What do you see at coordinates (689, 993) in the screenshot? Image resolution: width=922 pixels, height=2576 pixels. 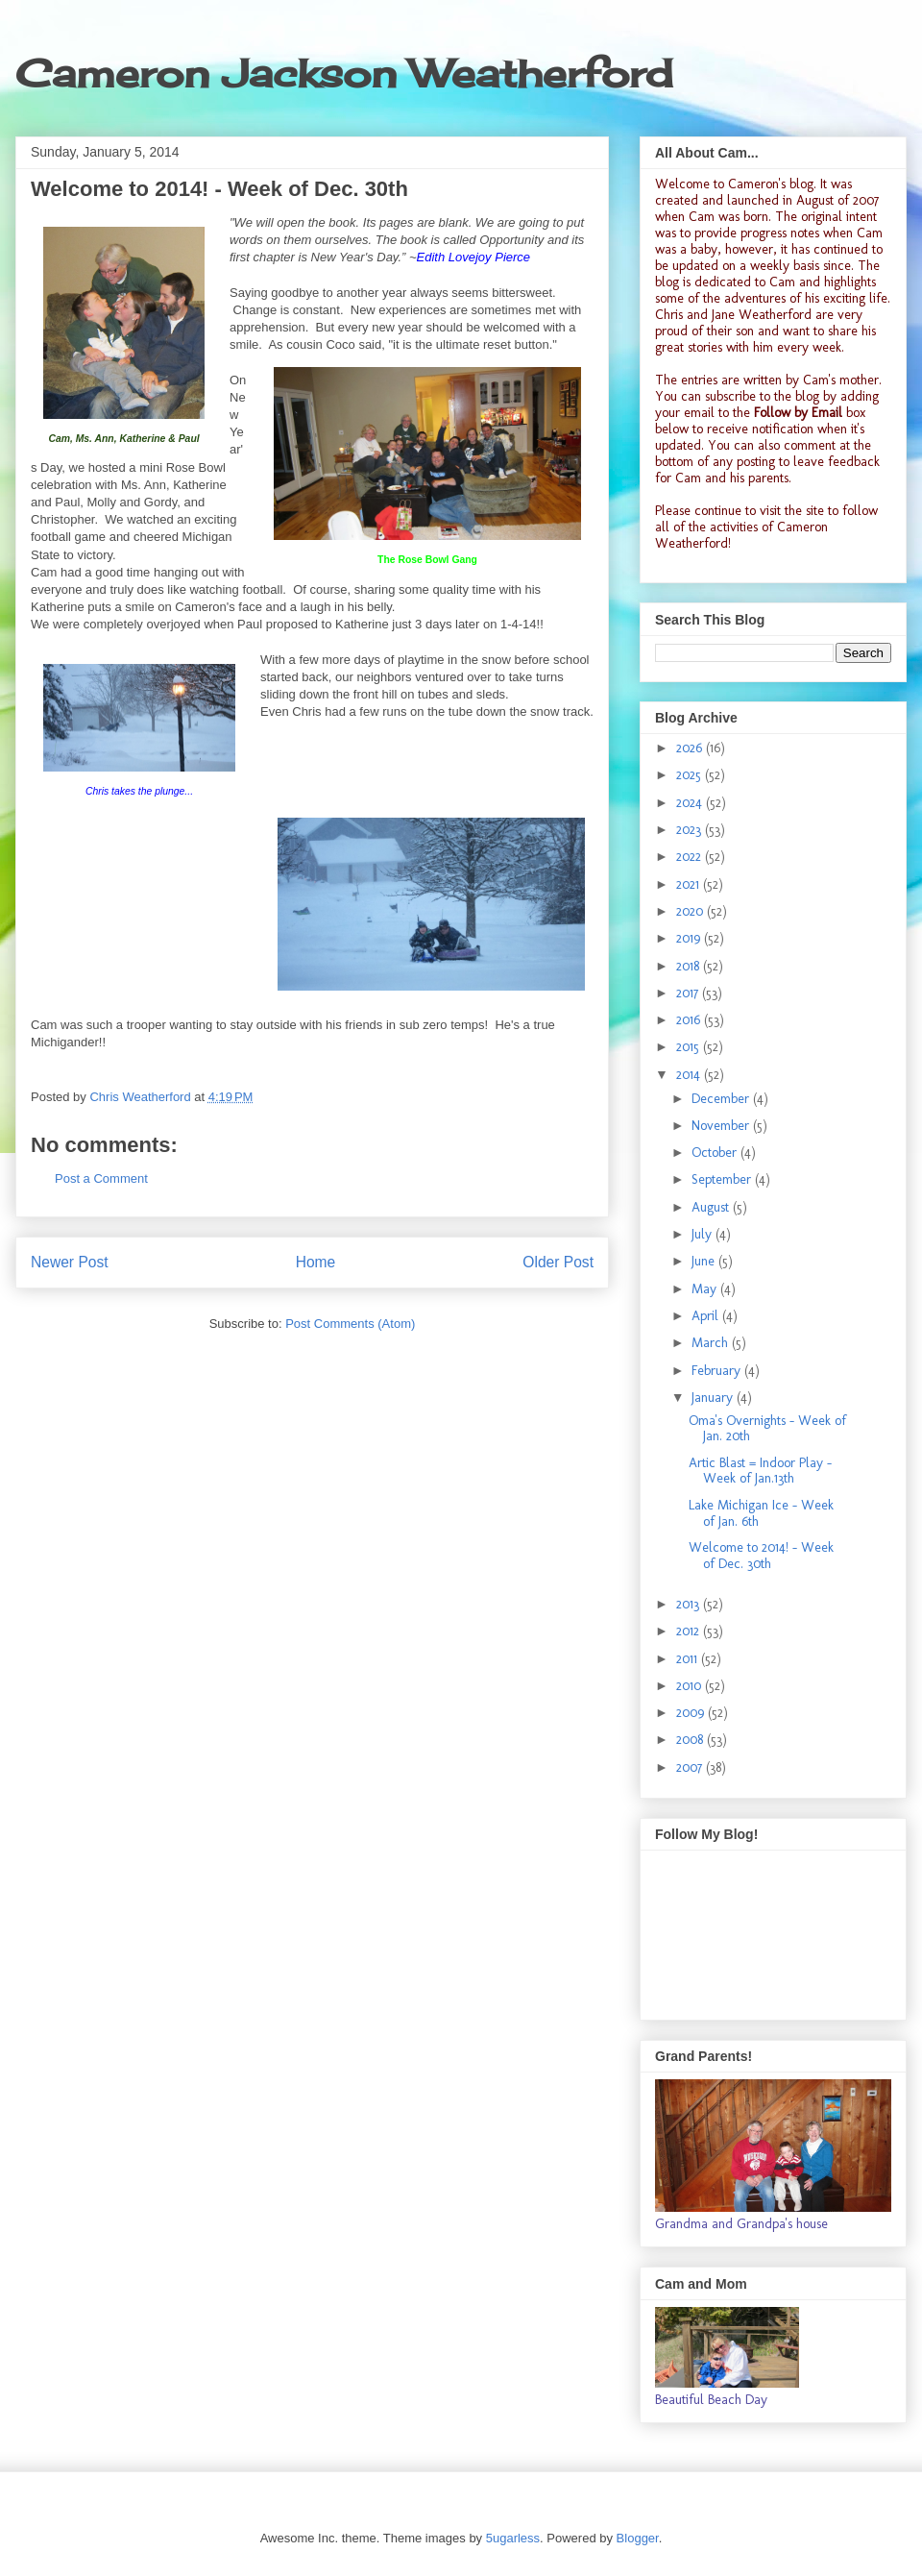 I see `2017` at bounding box center [689, 993].